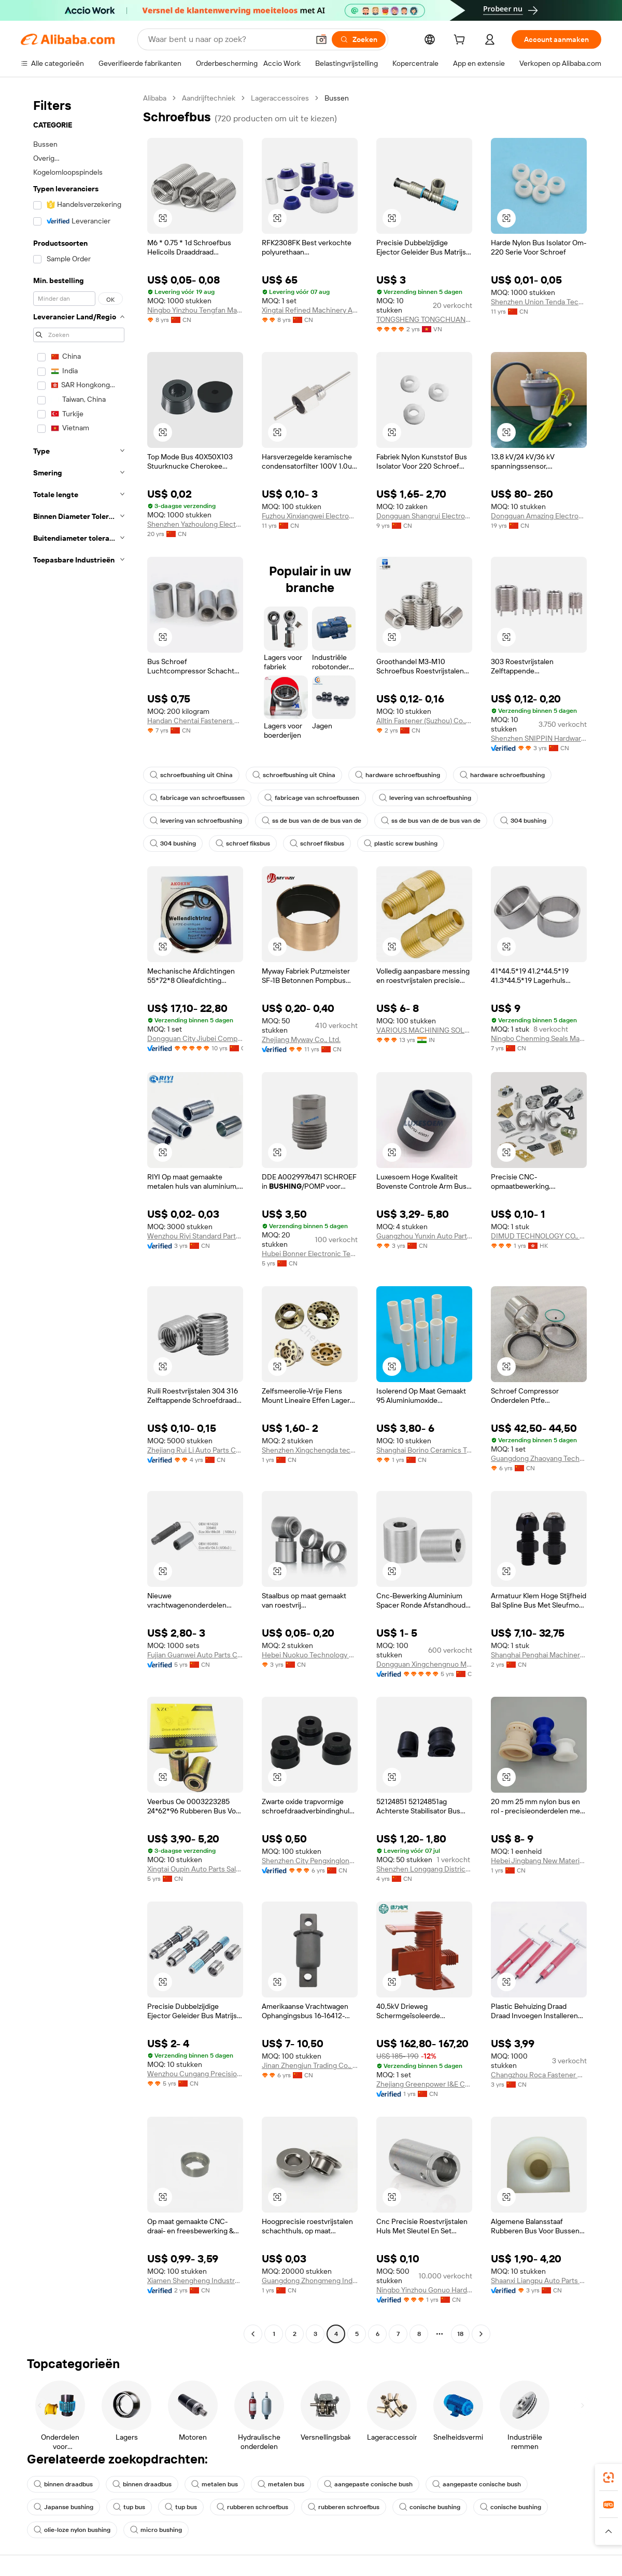 The width and height of the screenshot is (622, 2576). I want to click on Ningbo Yinzhou Gonuo Hardware Co., Ltd., so click(424, 2290).